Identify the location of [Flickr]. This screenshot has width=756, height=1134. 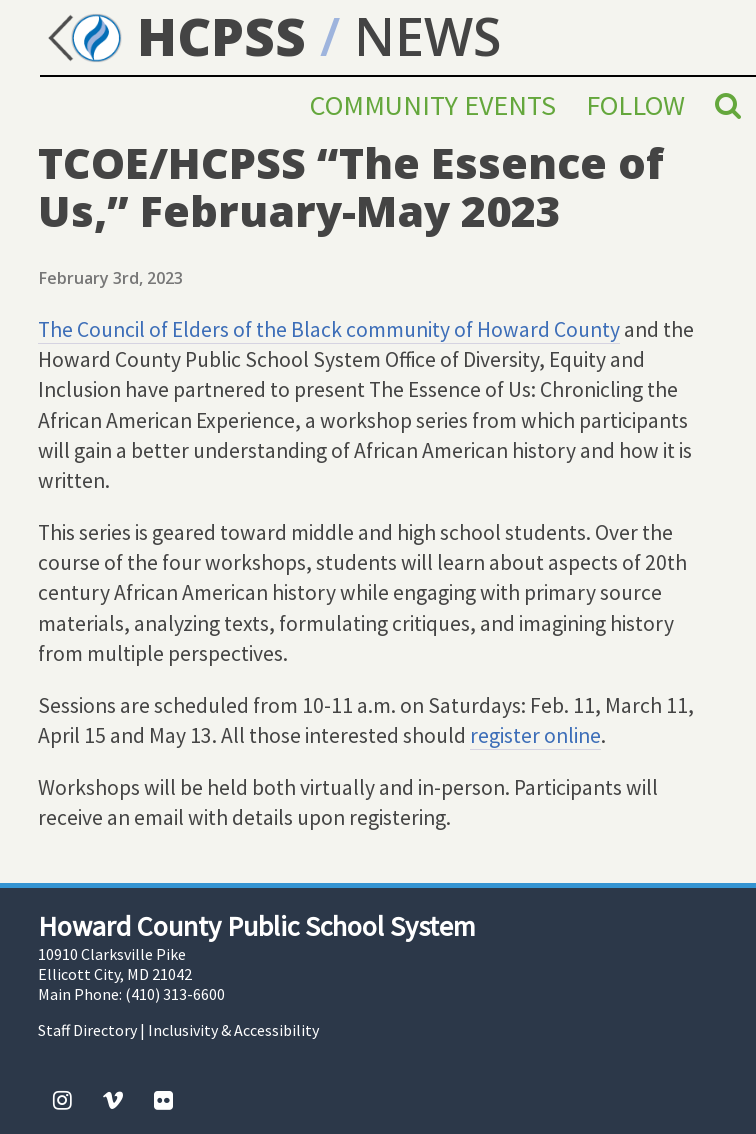
(163, 1100).